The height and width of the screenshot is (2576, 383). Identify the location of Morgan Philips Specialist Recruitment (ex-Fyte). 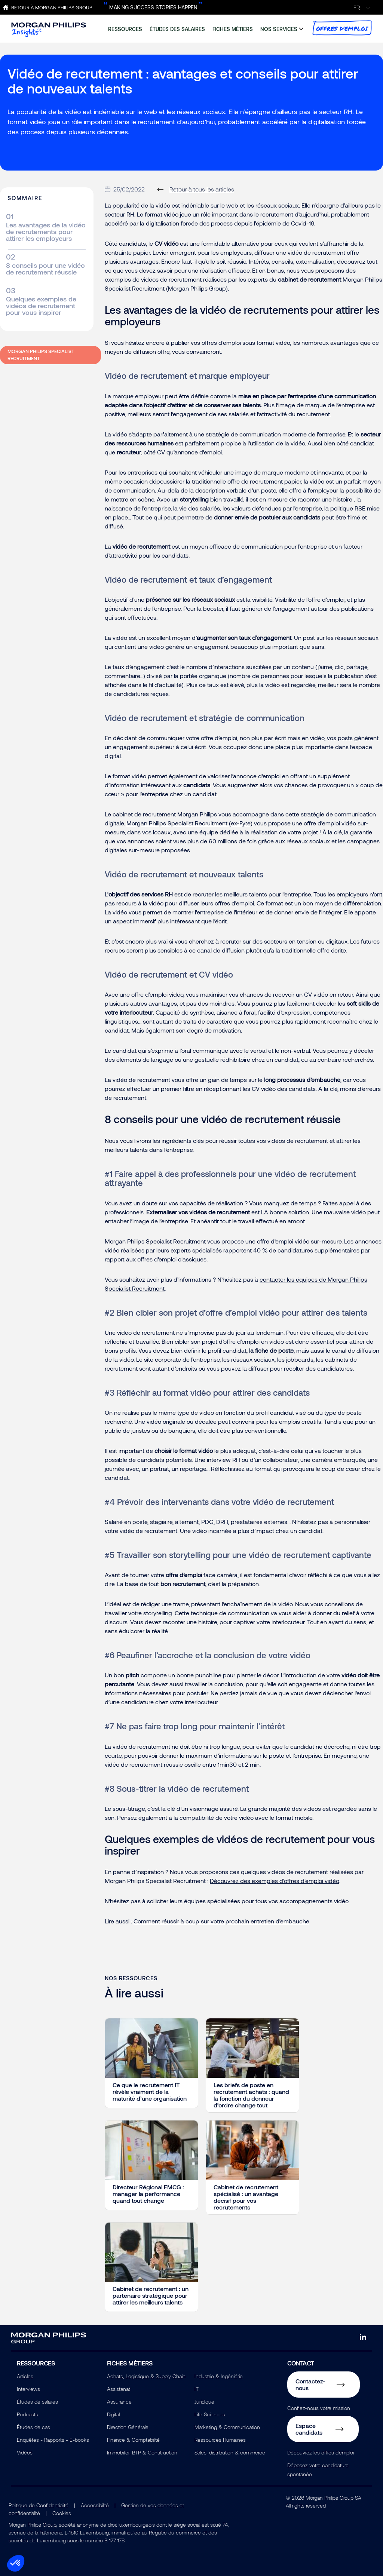
(189, 823).